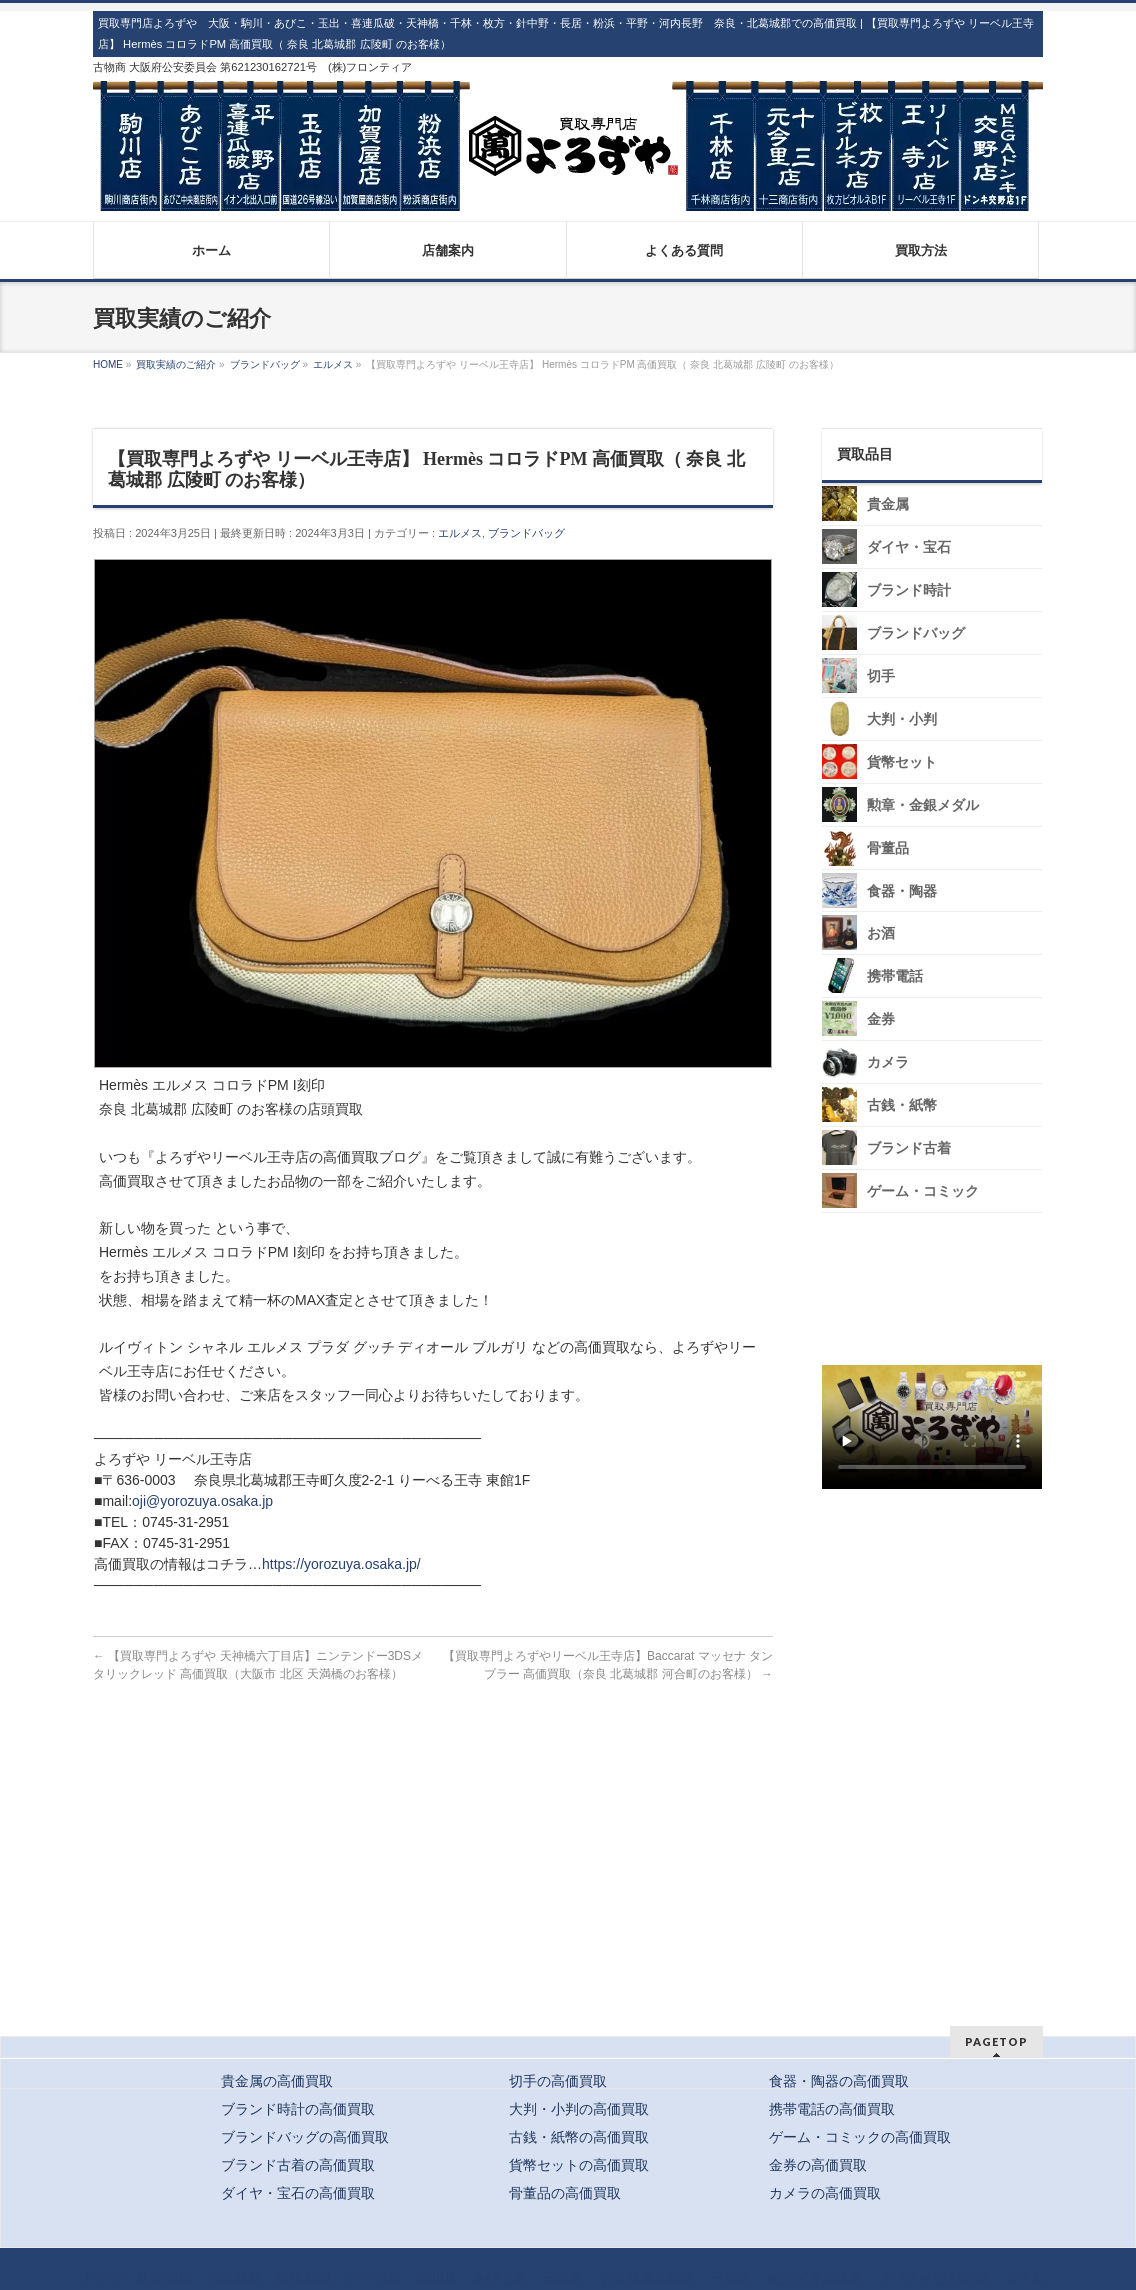 This screenshot has width=1136, height=2290. What do you see at coordinates (304, 2278) in the screenshot?
I see `出張買取` at bounding box center [304, 2278].